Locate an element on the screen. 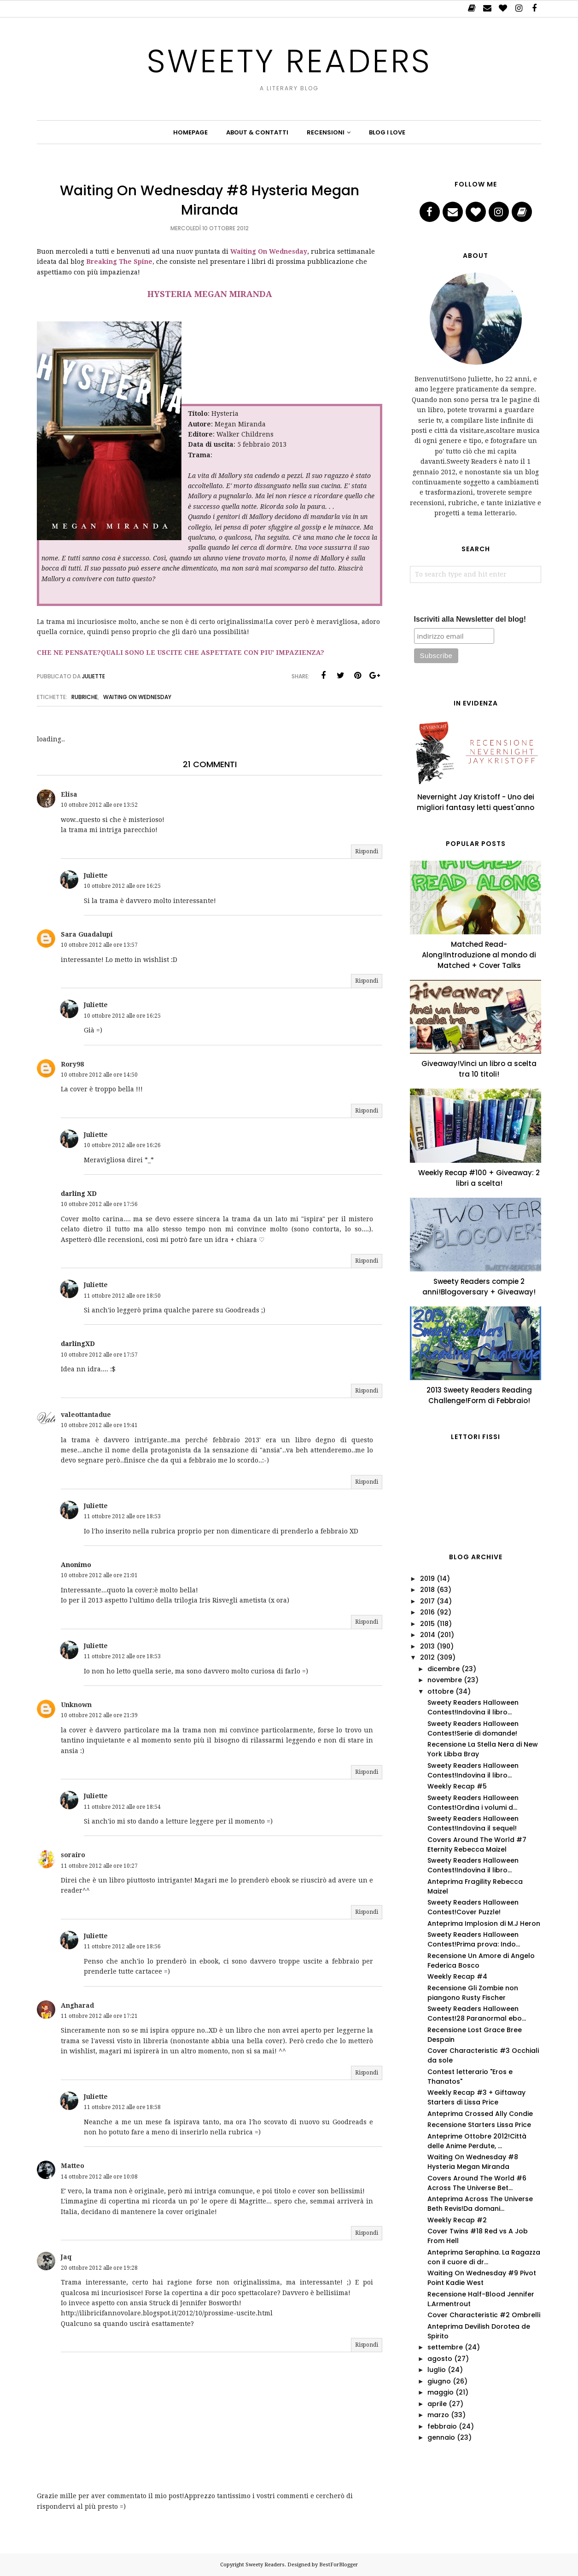  10 ottobre 2012 alle ore 19:41 is located at coordinates (99, 1425).